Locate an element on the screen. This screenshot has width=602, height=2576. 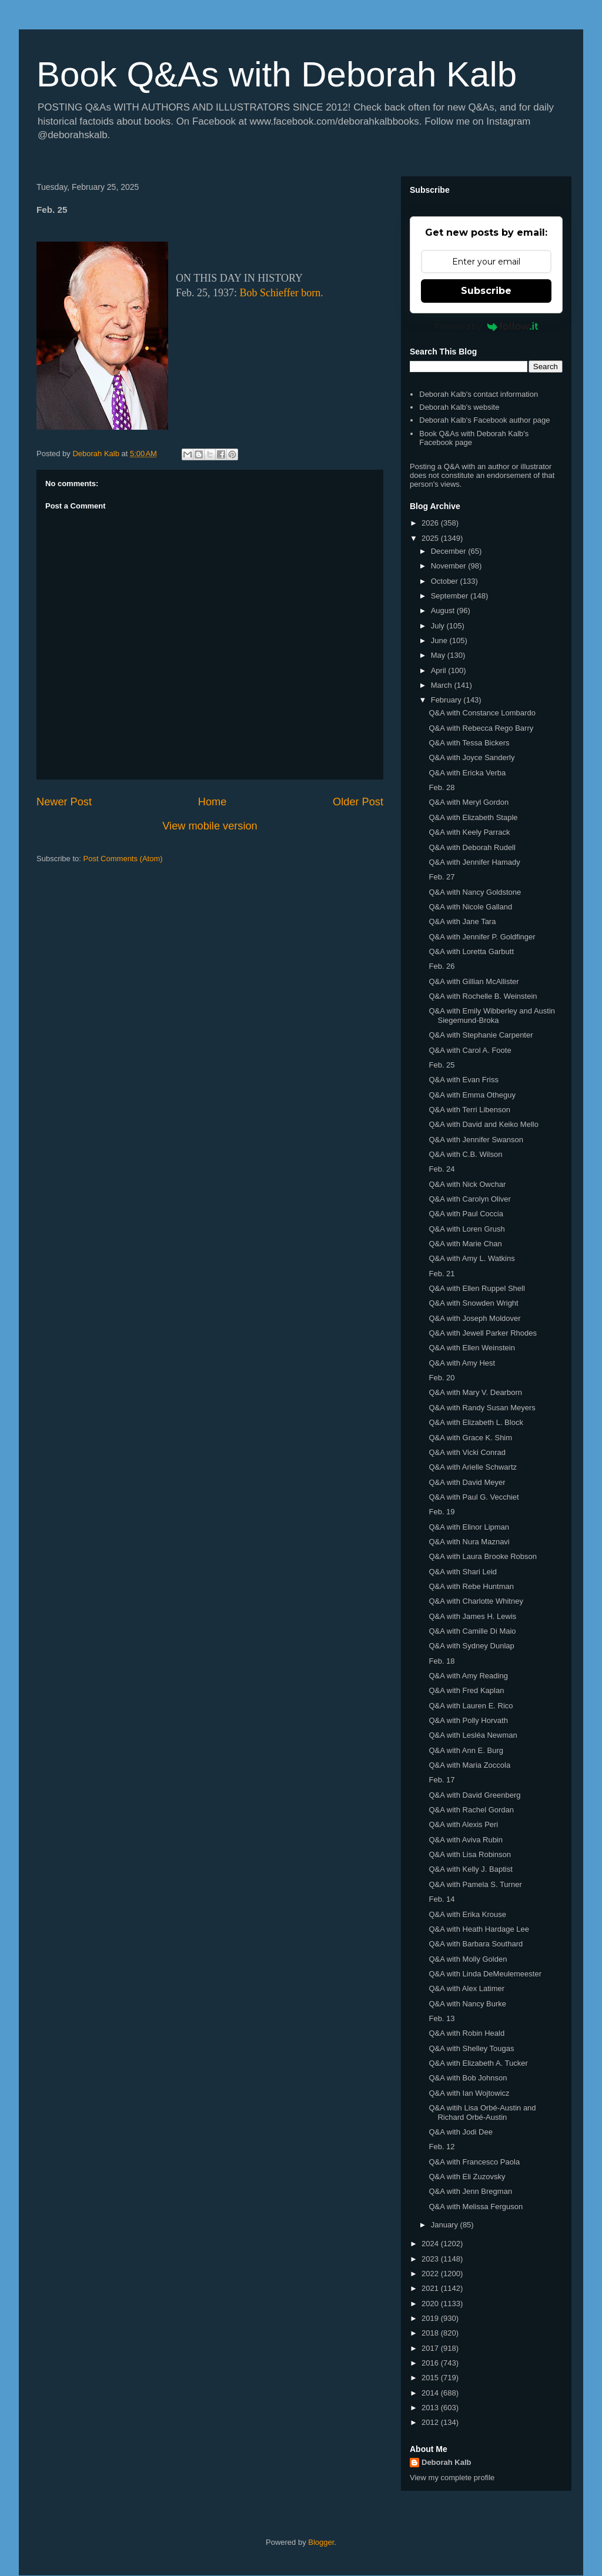
2021 is located at coordinates (431, 2288).